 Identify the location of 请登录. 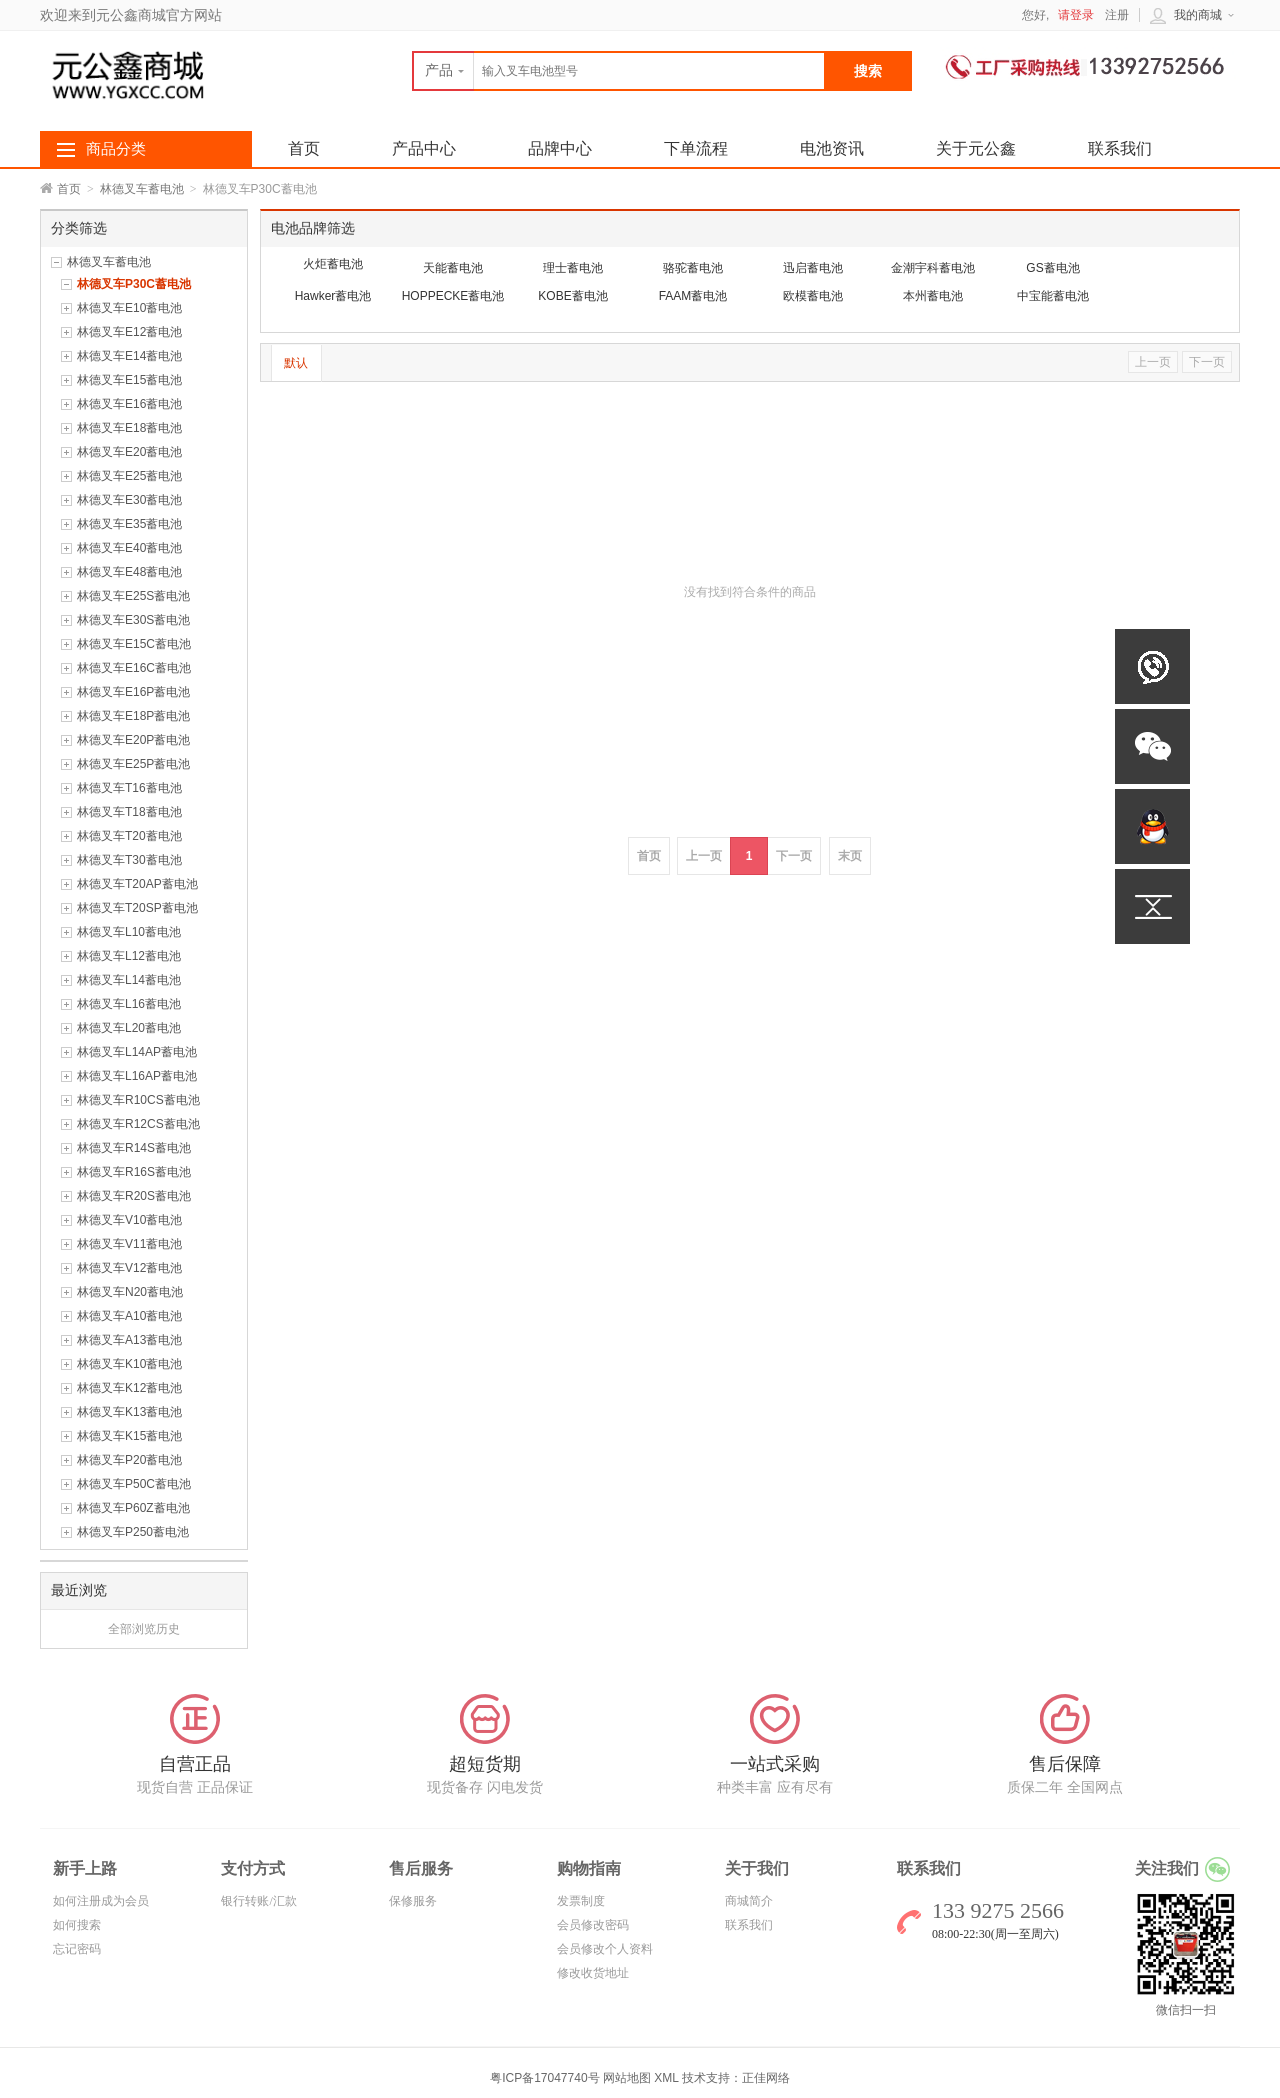
(1076, 15).